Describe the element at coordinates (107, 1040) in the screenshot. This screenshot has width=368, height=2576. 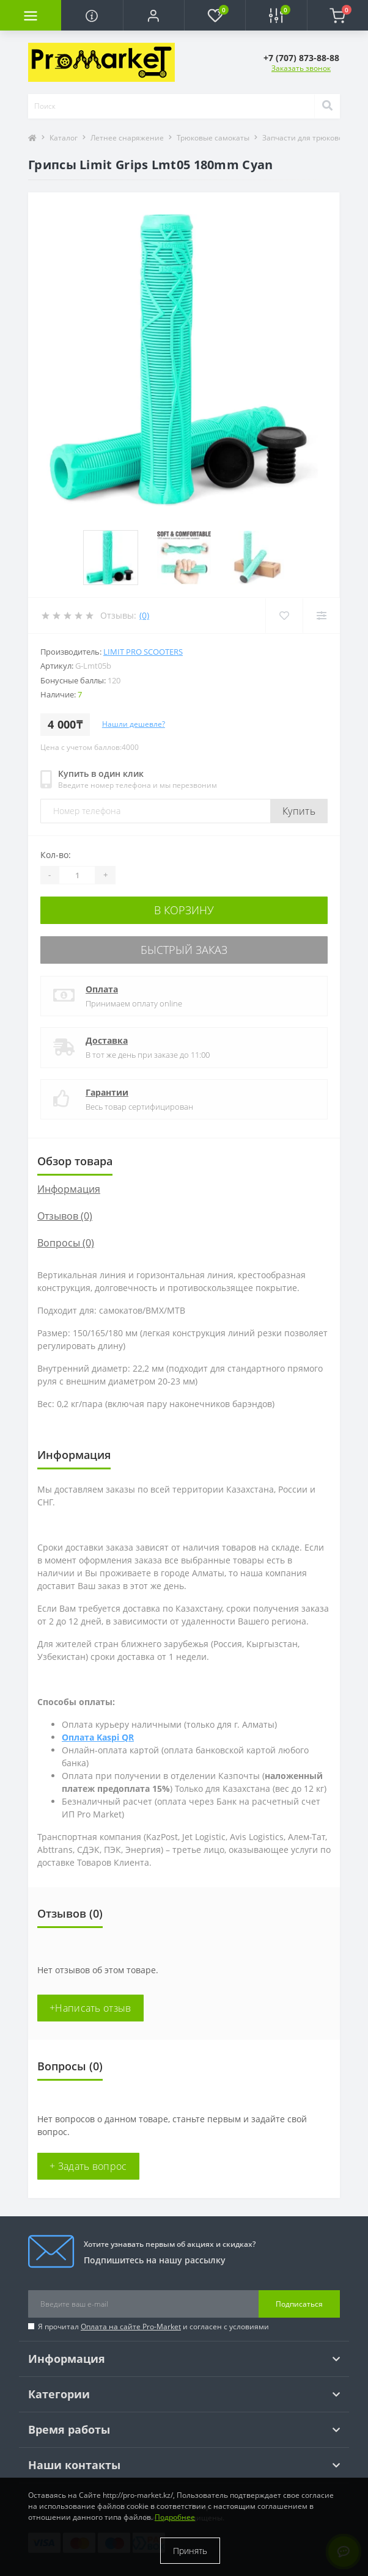
I see `Доставка` at that location.